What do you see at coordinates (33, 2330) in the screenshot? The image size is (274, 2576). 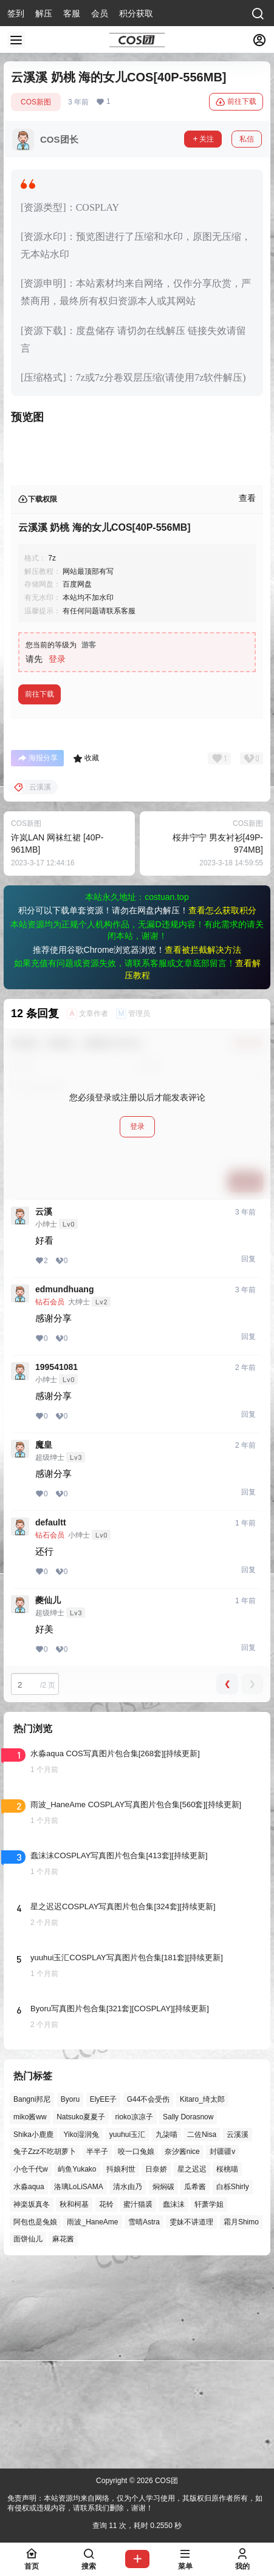 I see `Shika小鹿鹿 [Shika小鹿鹿 (43个项目)]` at bounding box center [33, 2330].